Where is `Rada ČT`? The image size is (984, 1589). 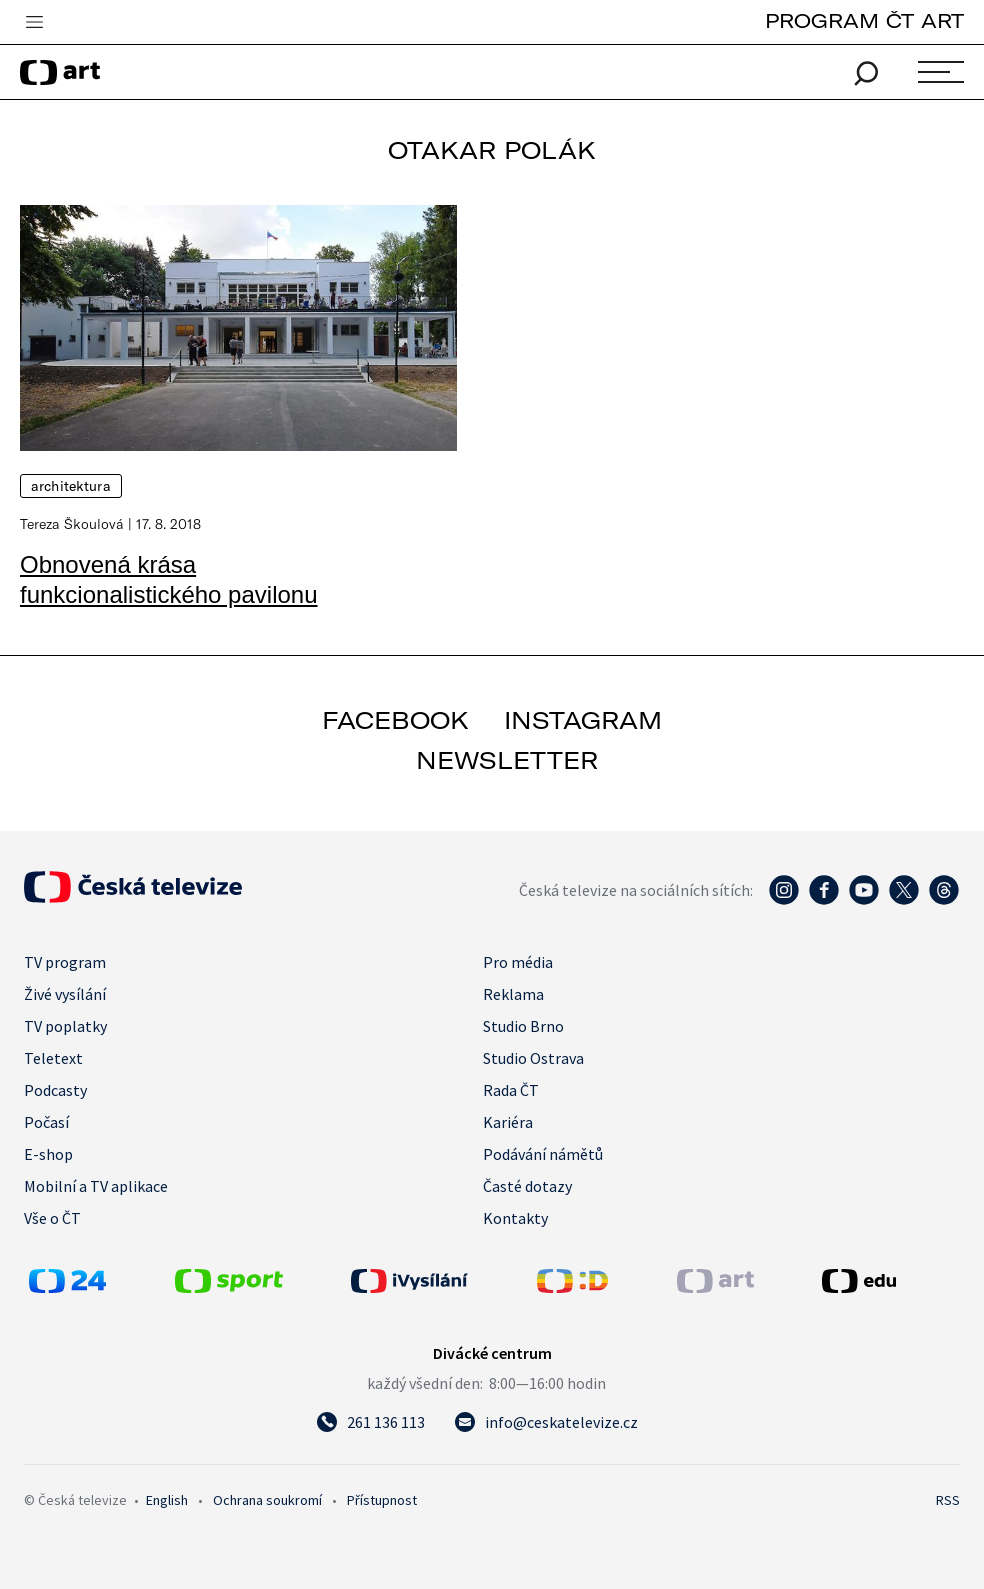
Rada ČT is located at coordinates (511, 1090).